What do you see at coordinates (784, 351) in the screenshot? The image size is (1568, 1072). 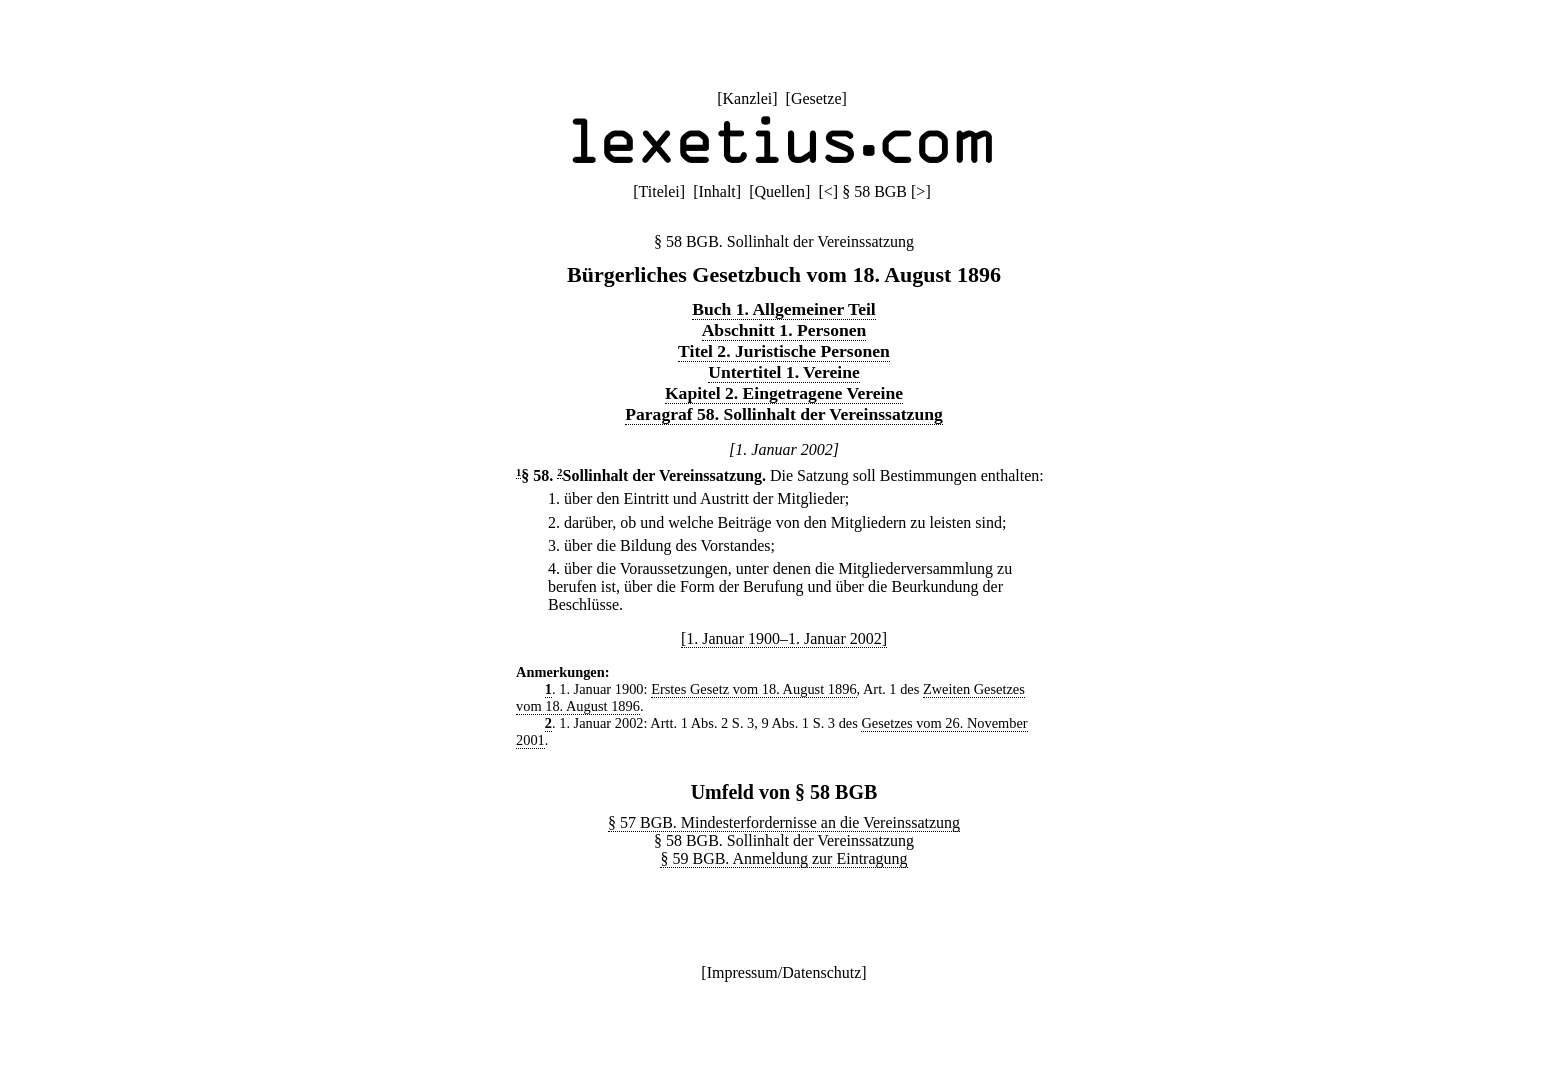 I see `Titel 2. Juristische Personen` at bounding box center [784, 351].